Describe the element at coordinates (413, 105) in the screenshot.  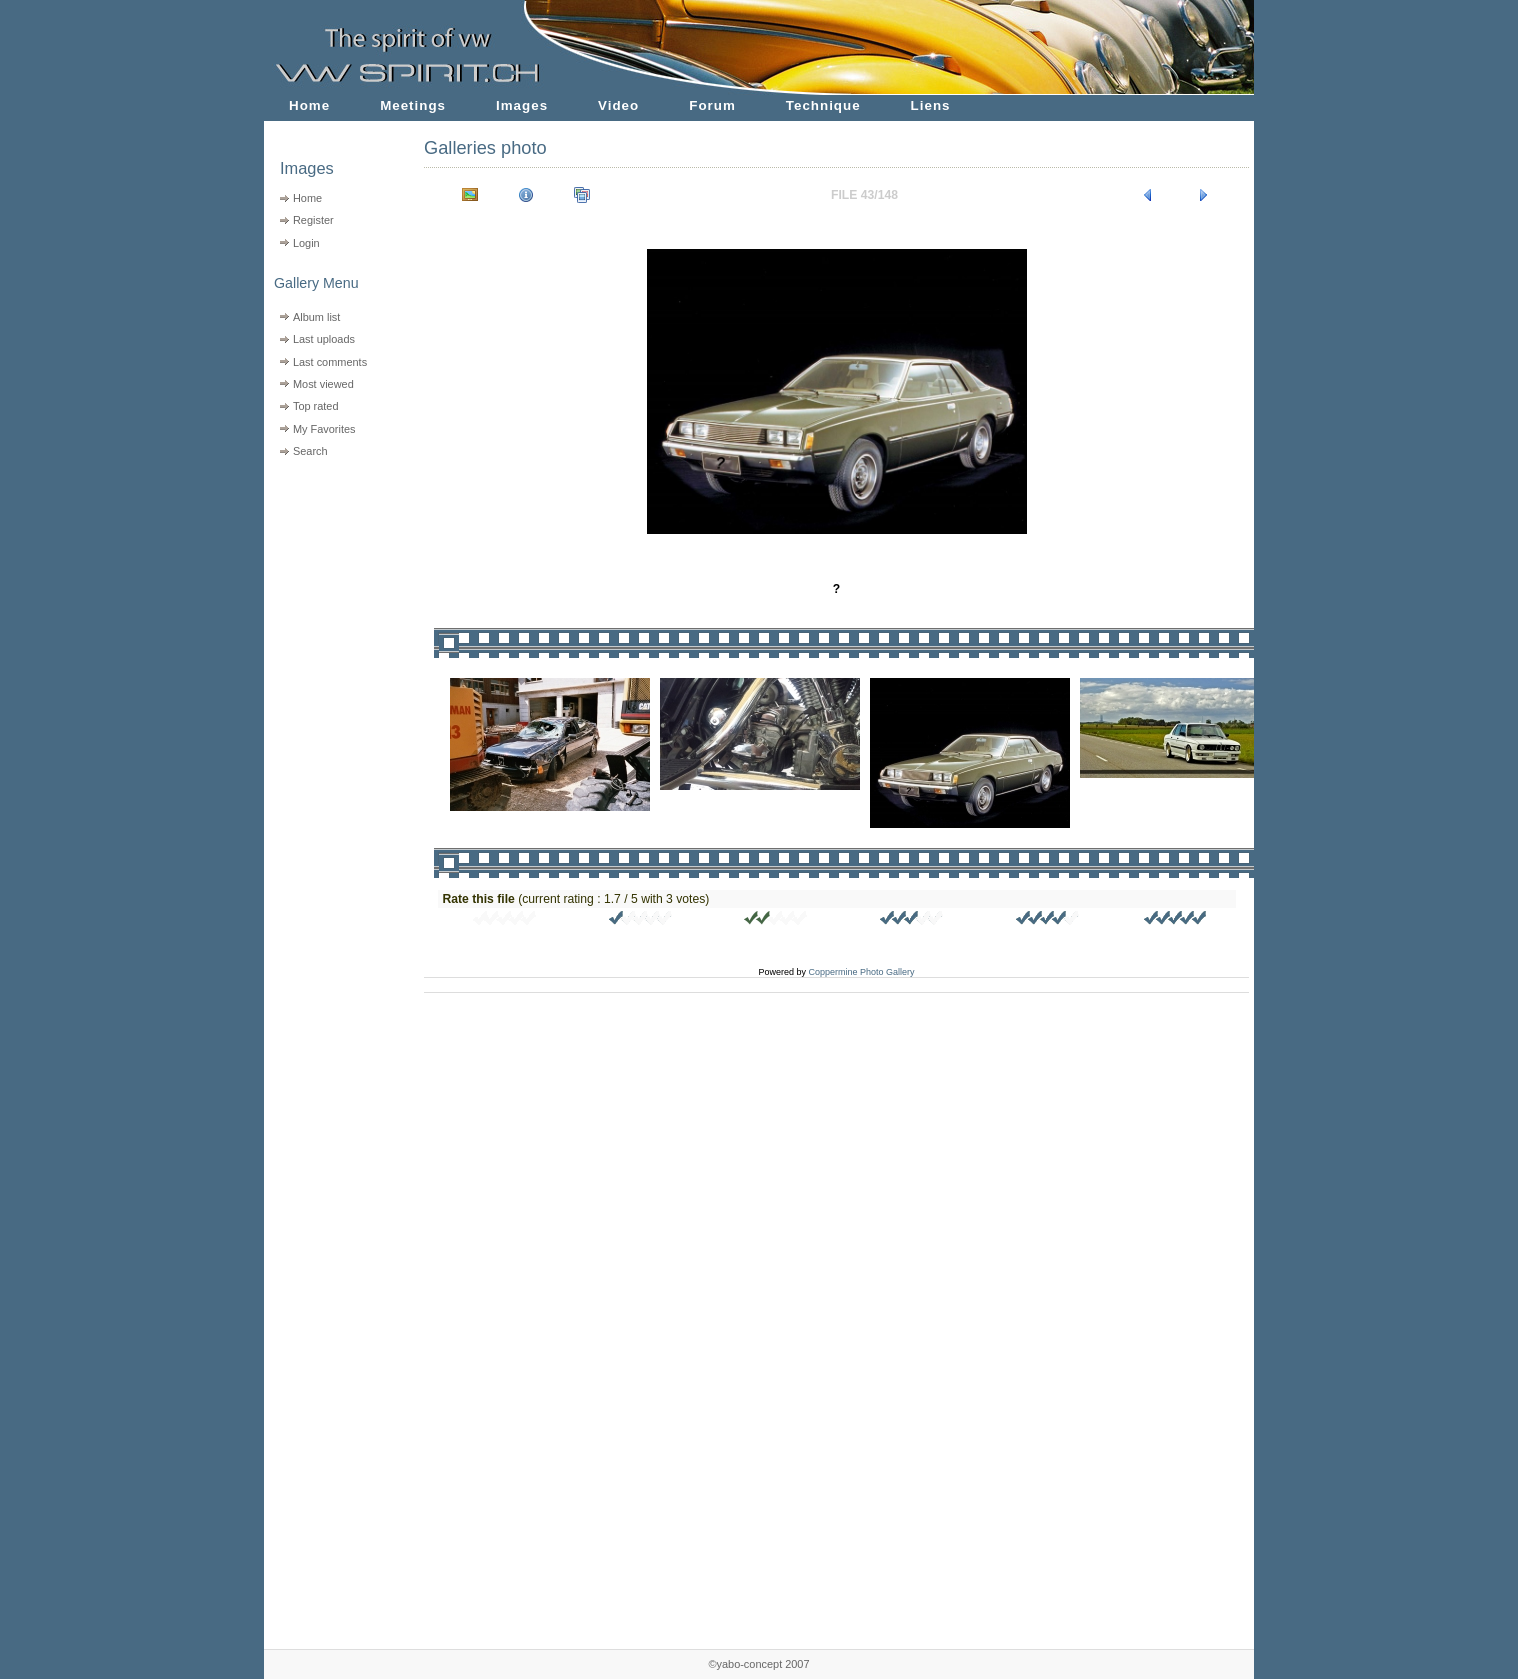
I see `Meetings` at that location.